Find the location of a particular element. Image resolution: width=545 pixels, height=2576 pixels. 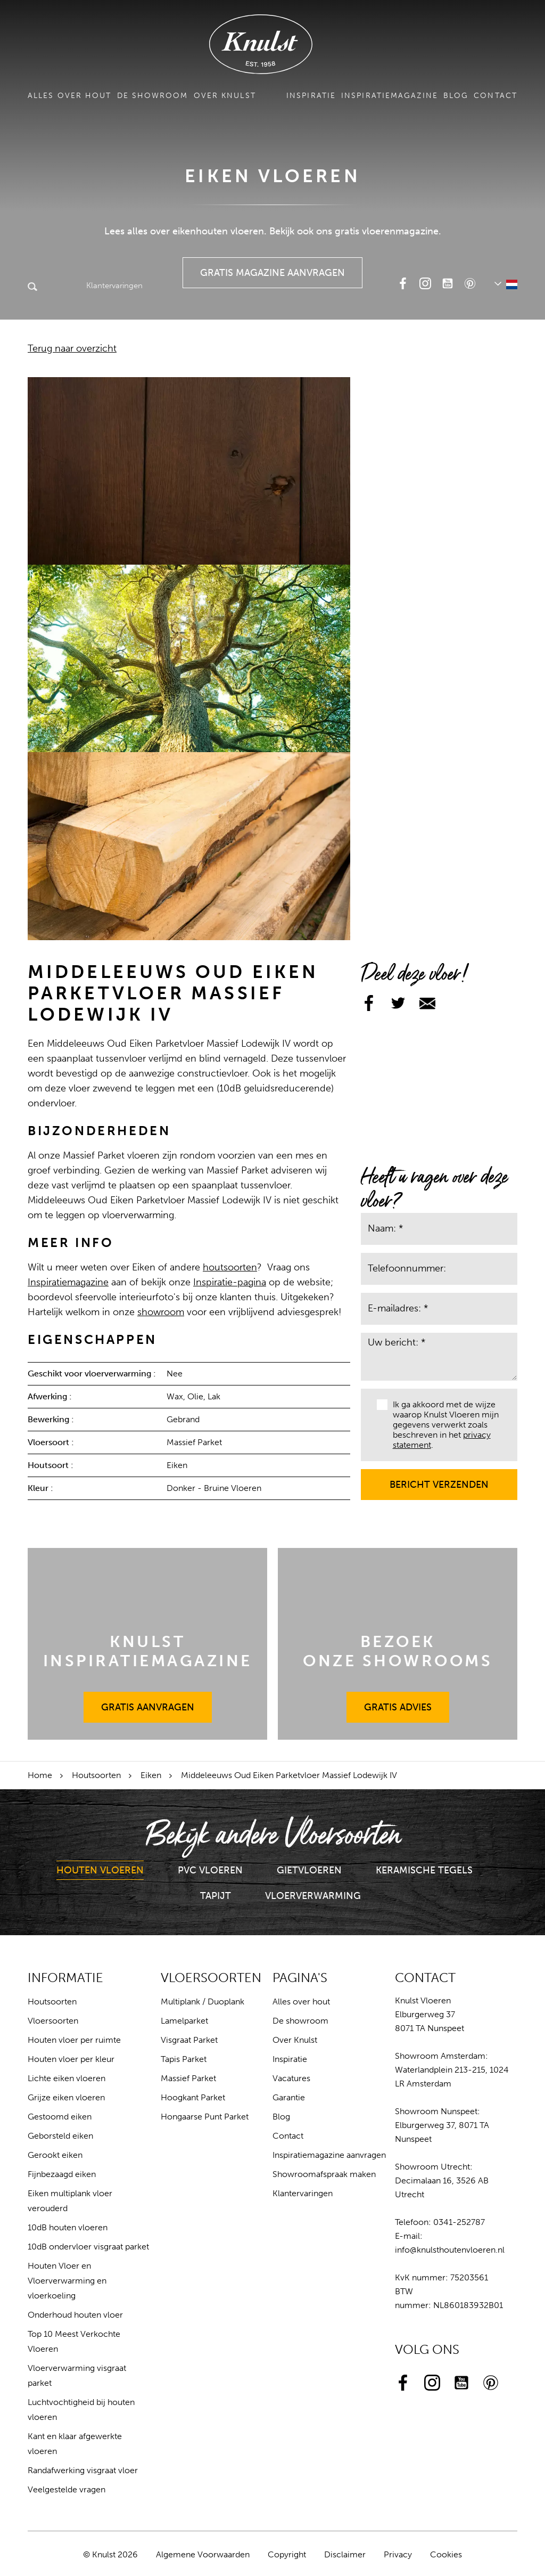

Fijnbezaagd eiken is located at coordinates (62, 2174).